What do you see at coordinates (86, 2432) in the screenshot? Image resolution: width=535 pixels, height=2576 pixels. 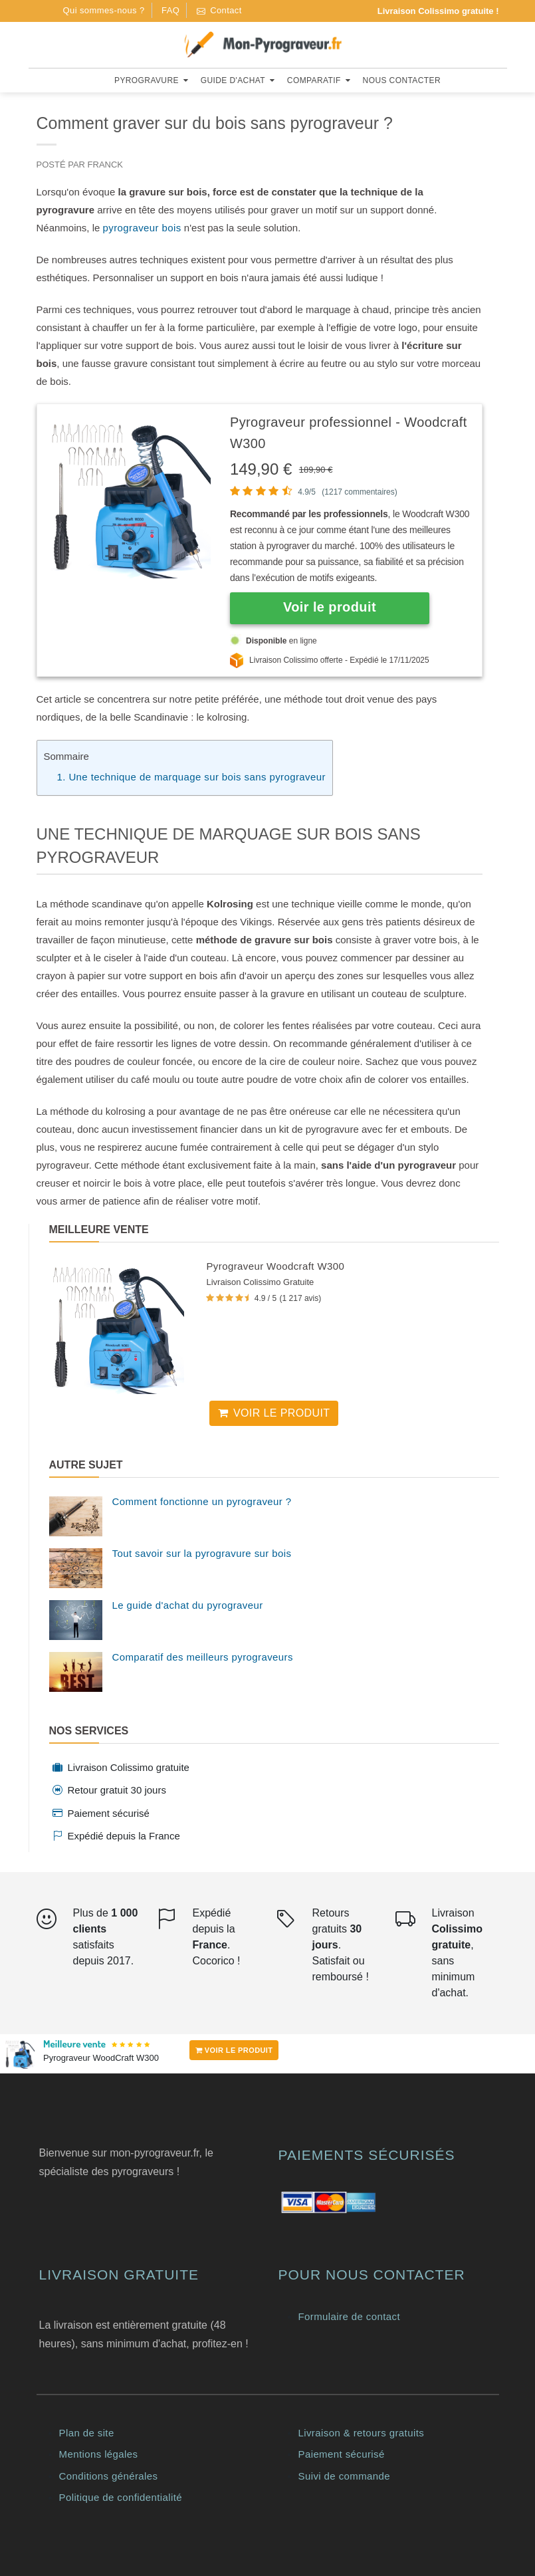 I see `Plan de site` at bounding box center [86, 2432].